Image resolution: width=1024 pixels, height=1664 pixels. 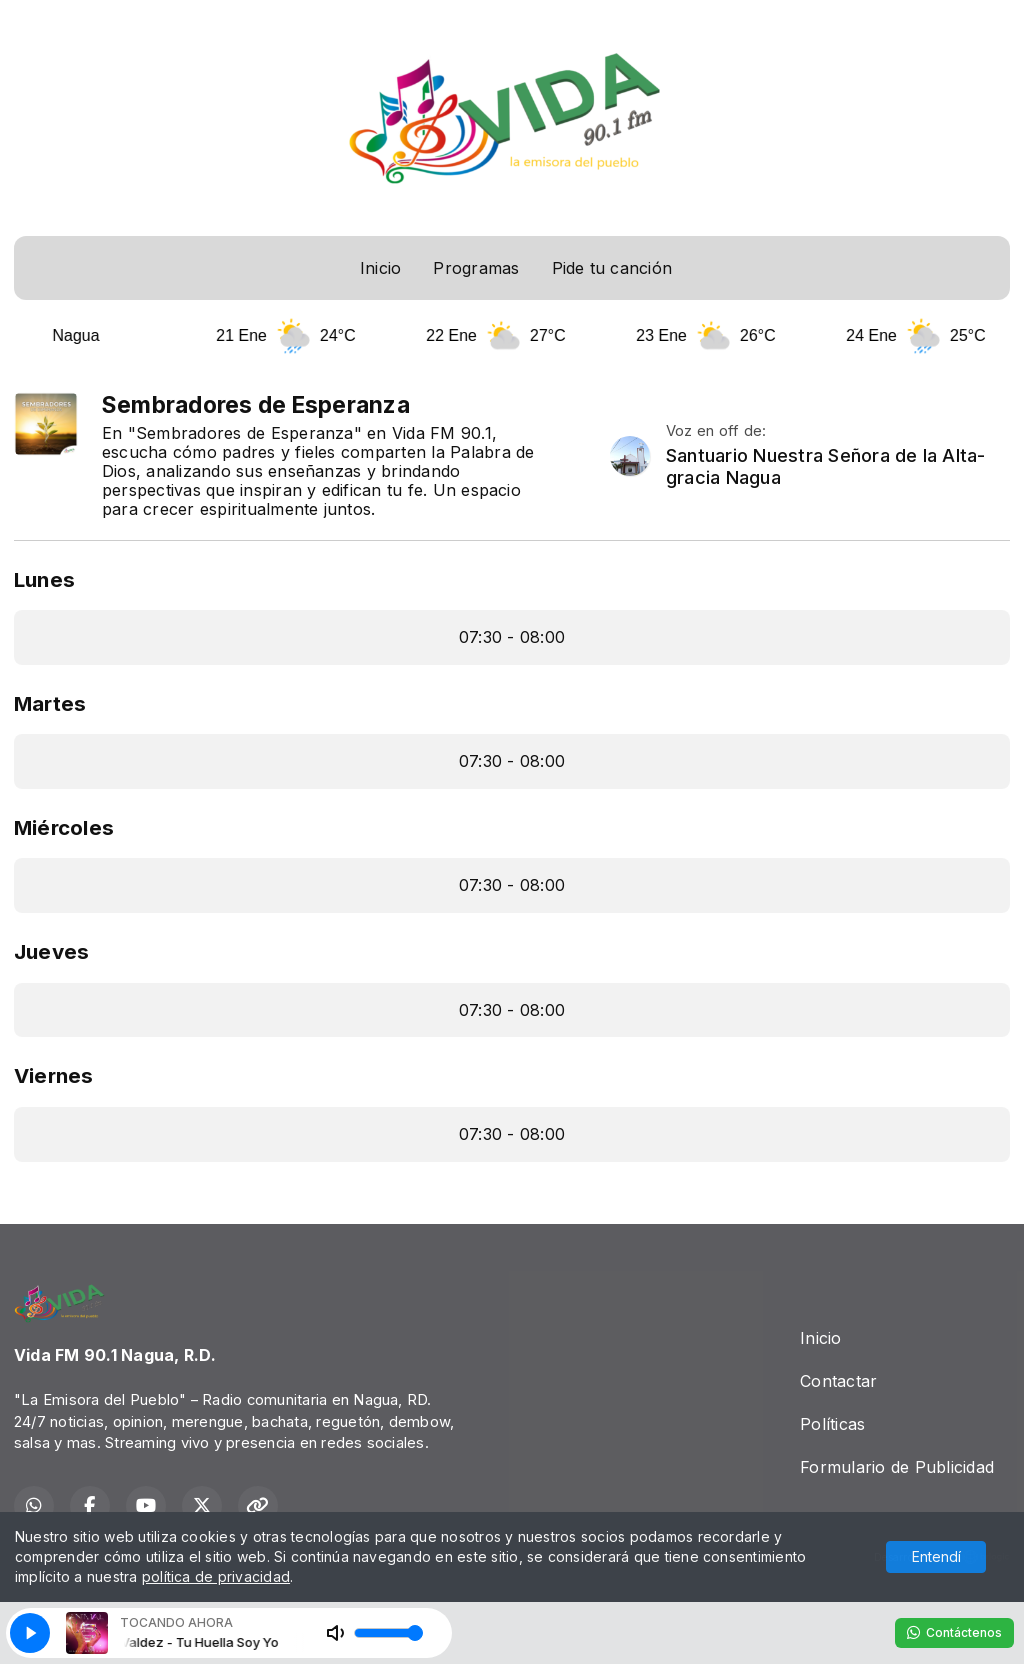 I want to click on política de privacidad, so click(x=216, y=1576).